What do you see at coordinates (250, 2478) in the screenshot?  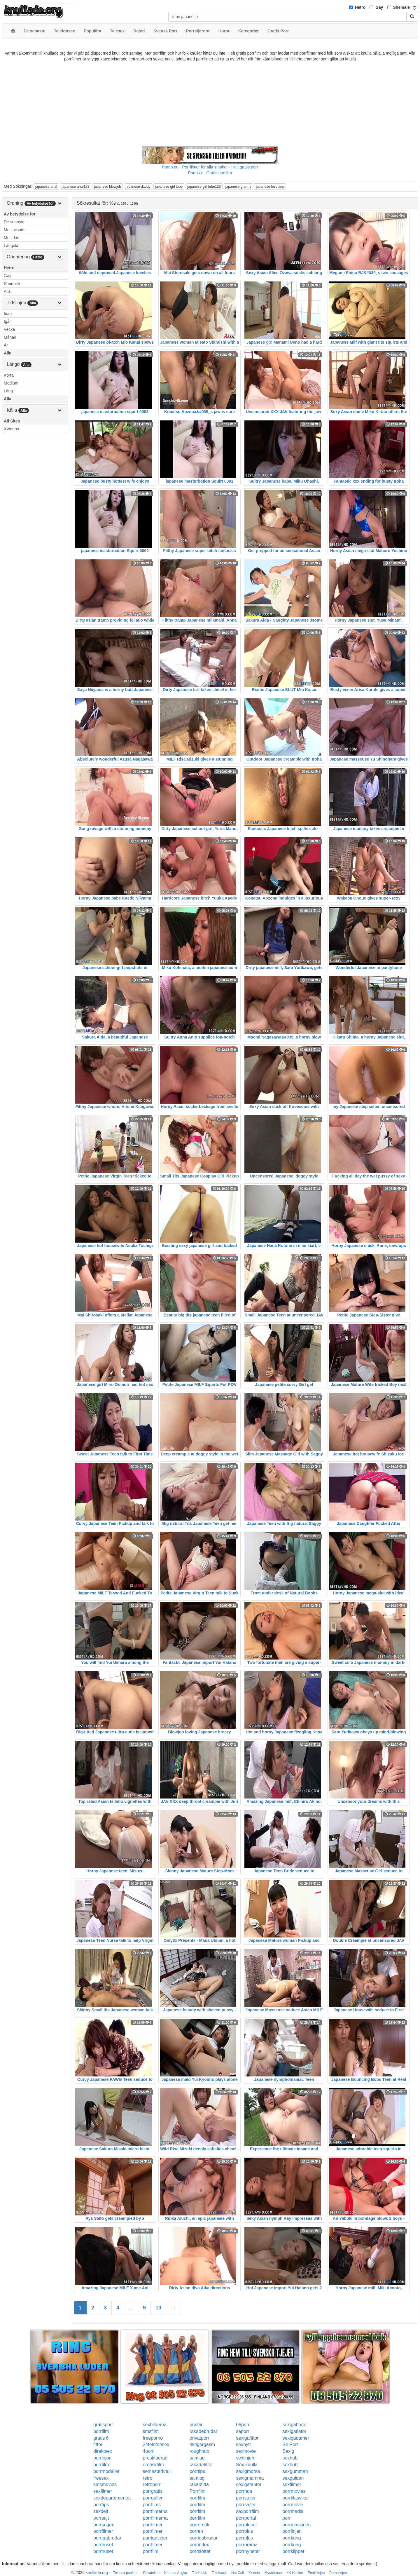 I see `sexigmamma` at bounding box center [250, 2478].